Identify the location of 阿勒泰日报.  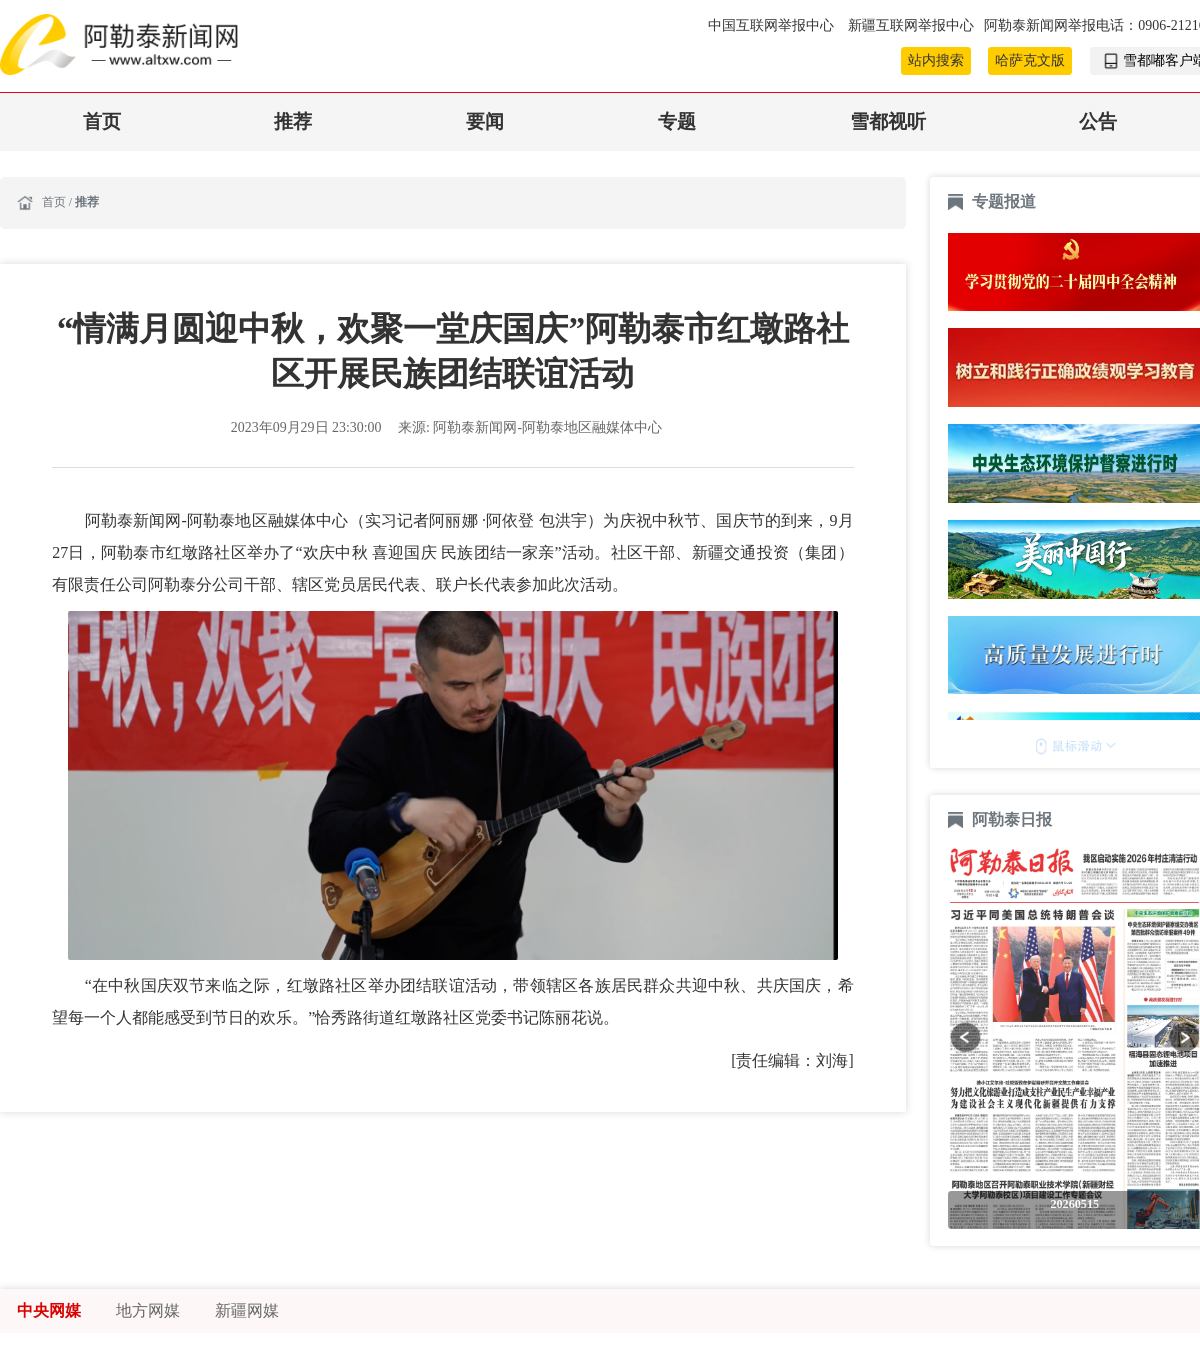
(1014, 819).